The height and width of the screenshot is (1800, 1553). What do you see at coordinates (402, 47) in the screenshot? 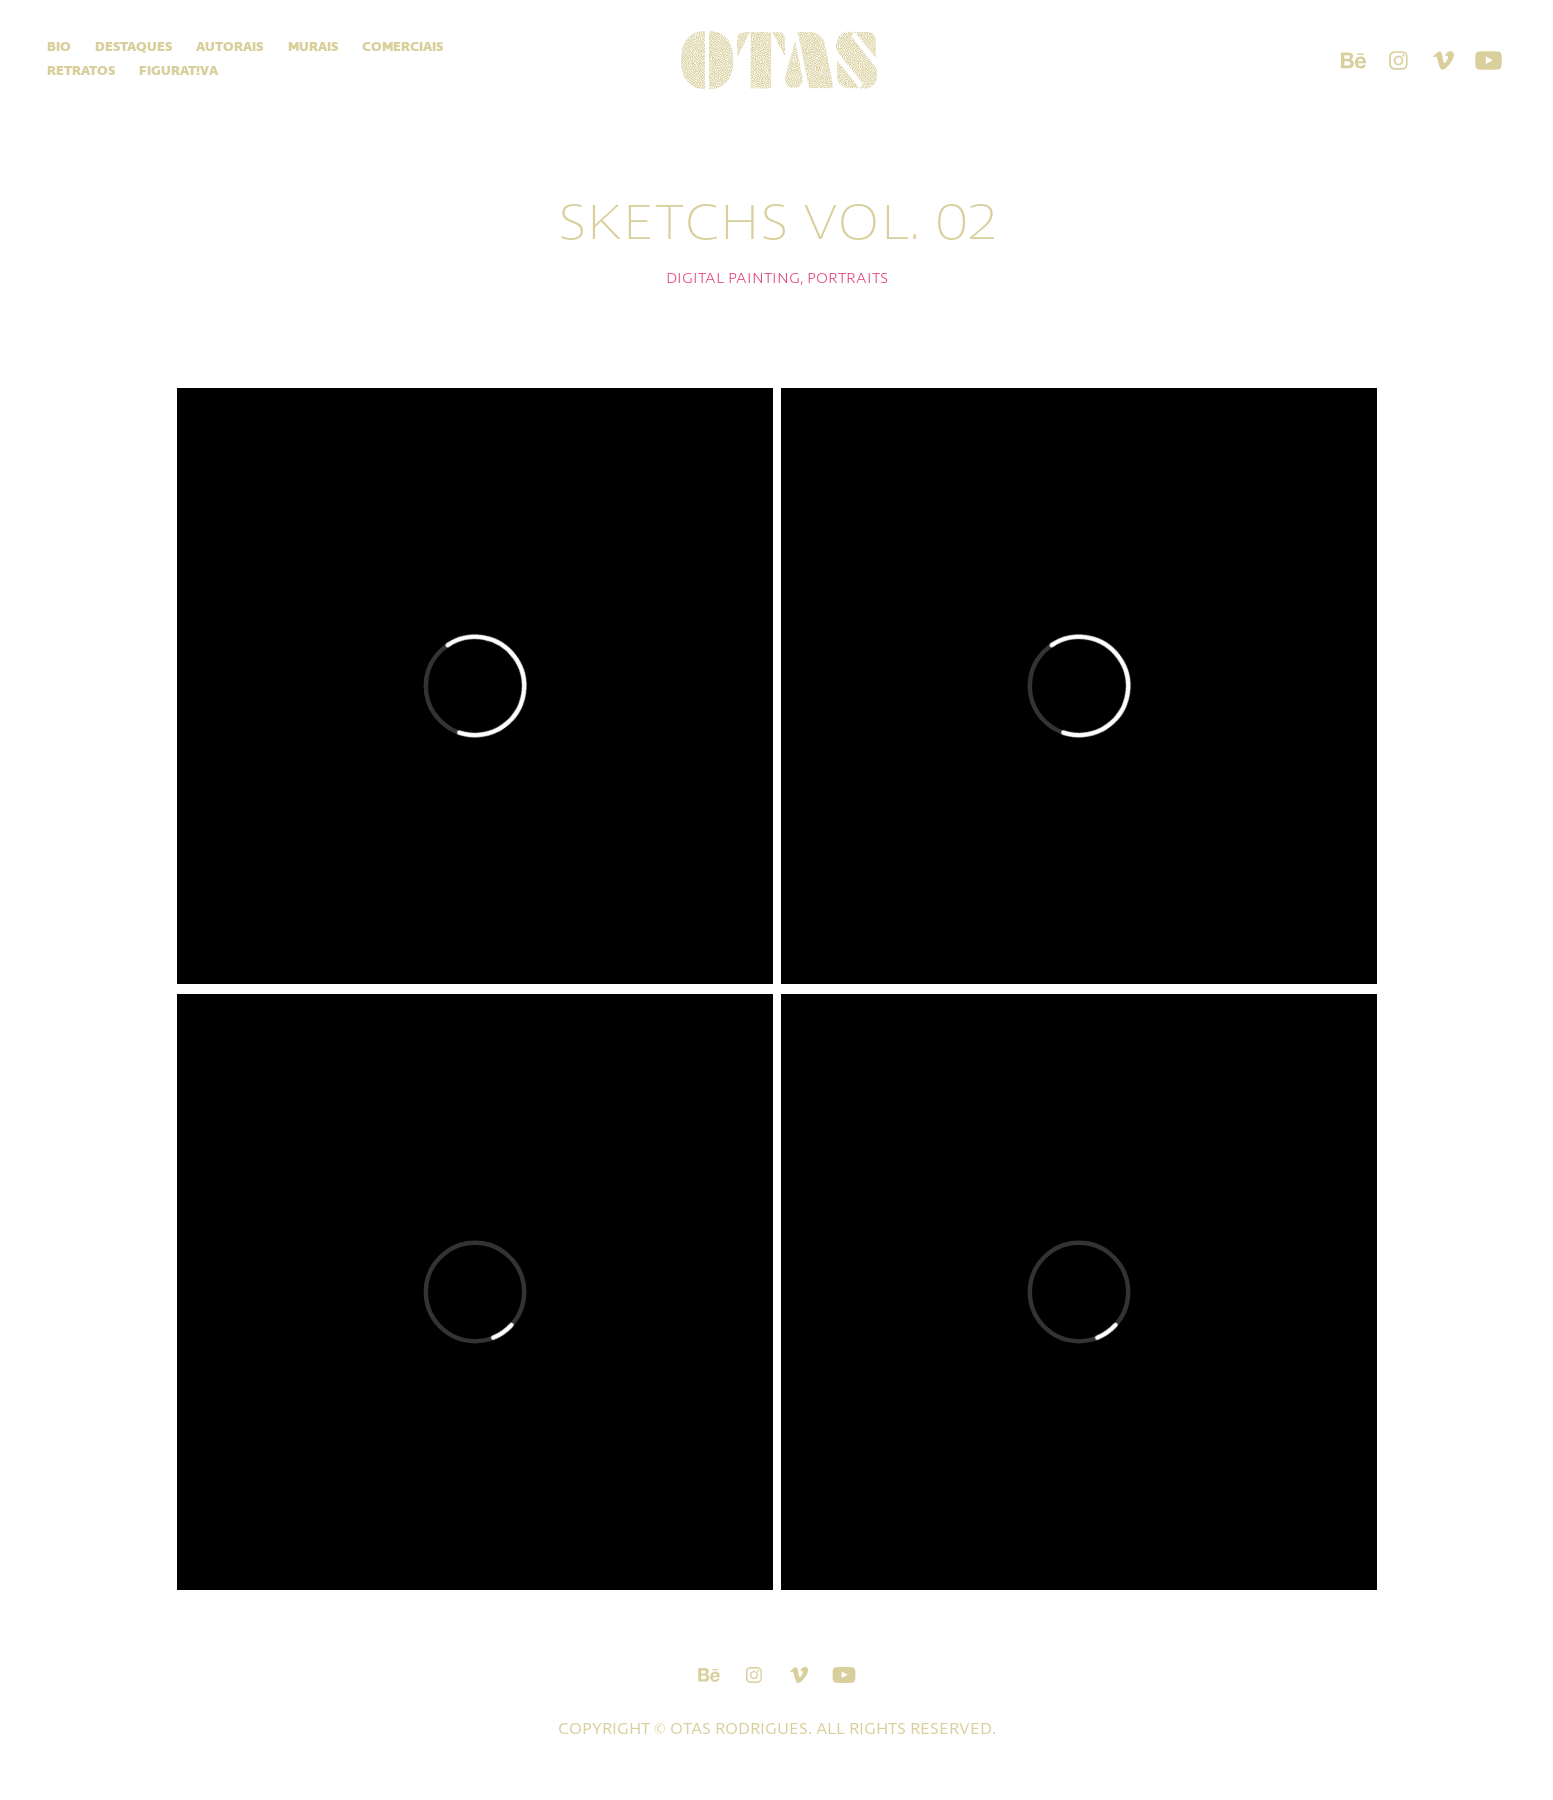
I see `Comerciais` at bounding box center [402, 47].